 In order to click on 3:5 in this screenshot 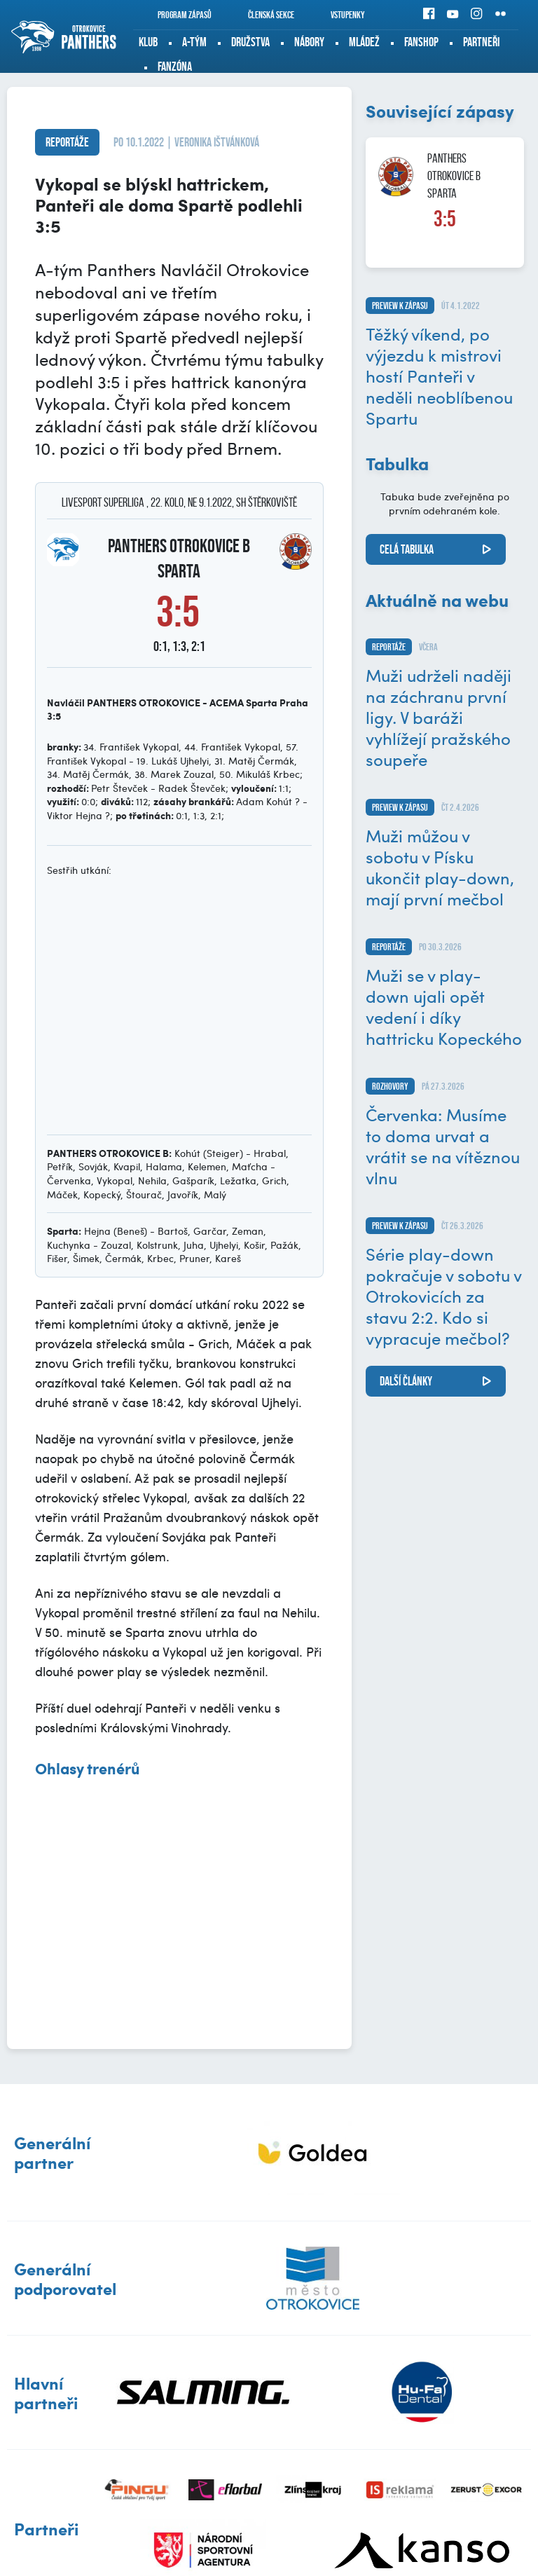, I will do `click(445, 218)`.